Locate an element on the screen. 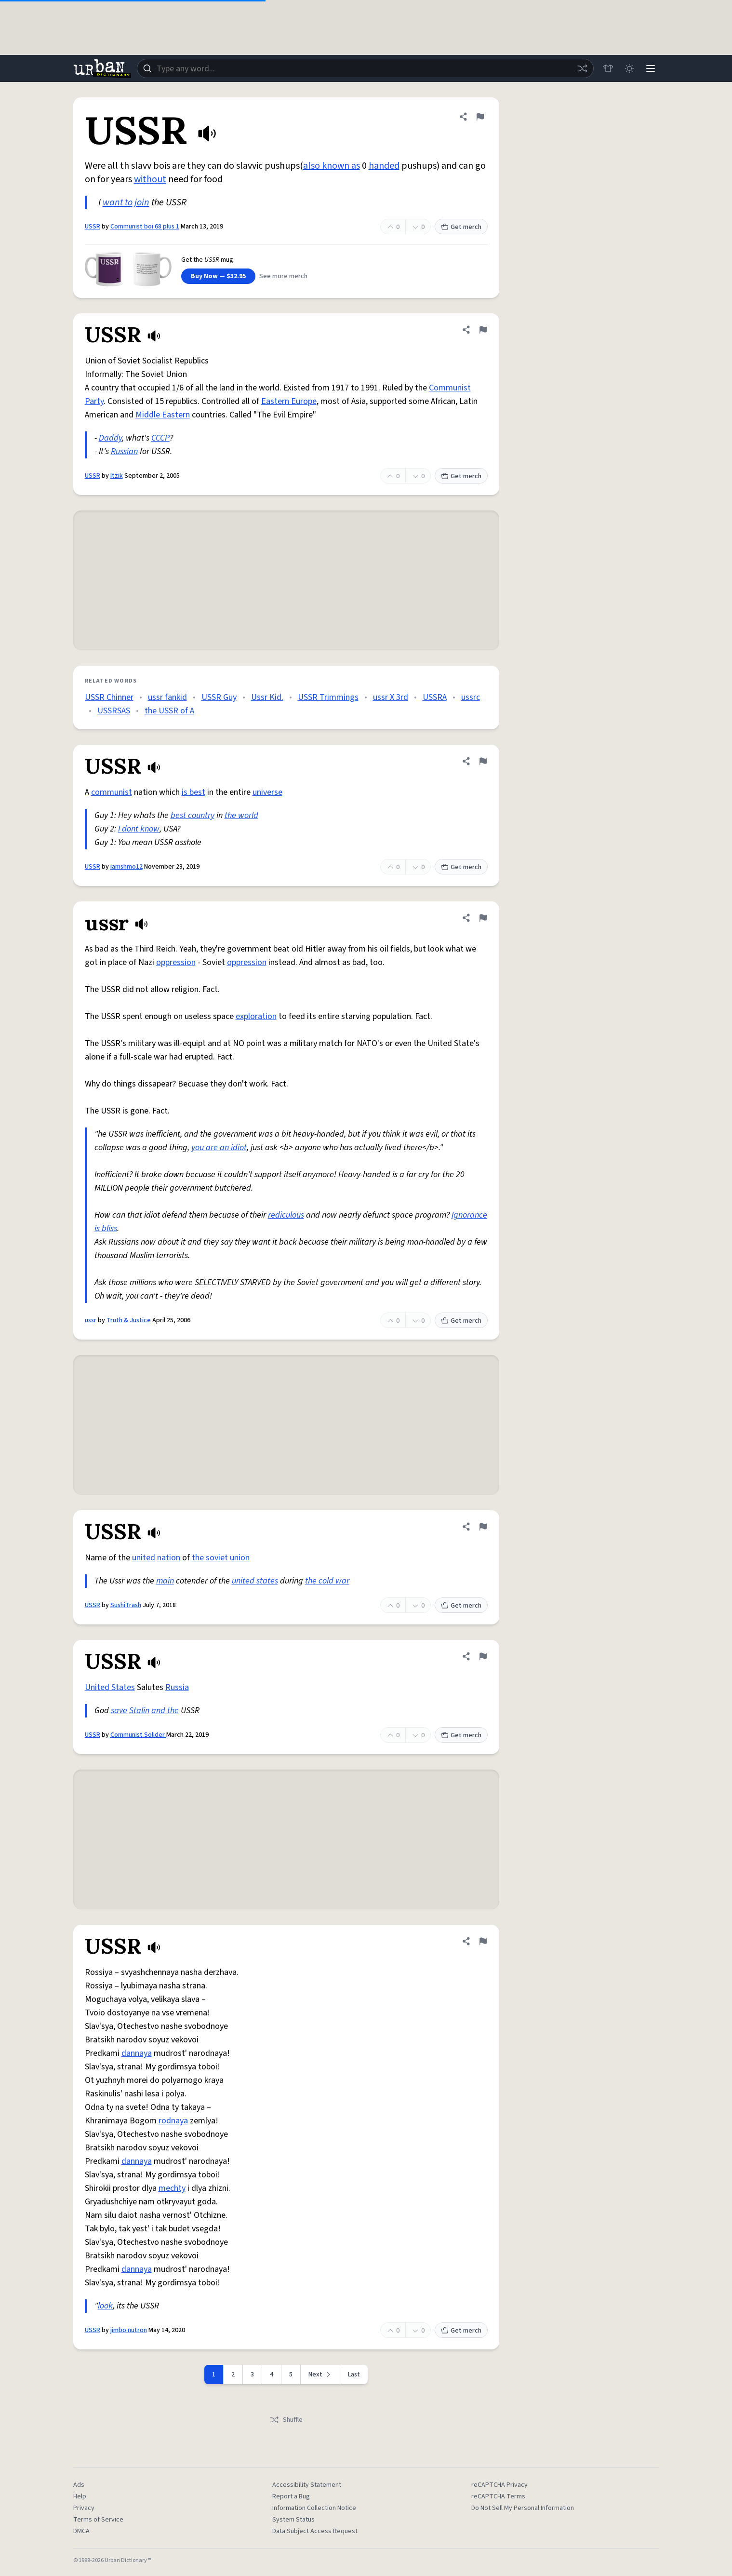  the soviet union is located at coordinates (221, 1558).